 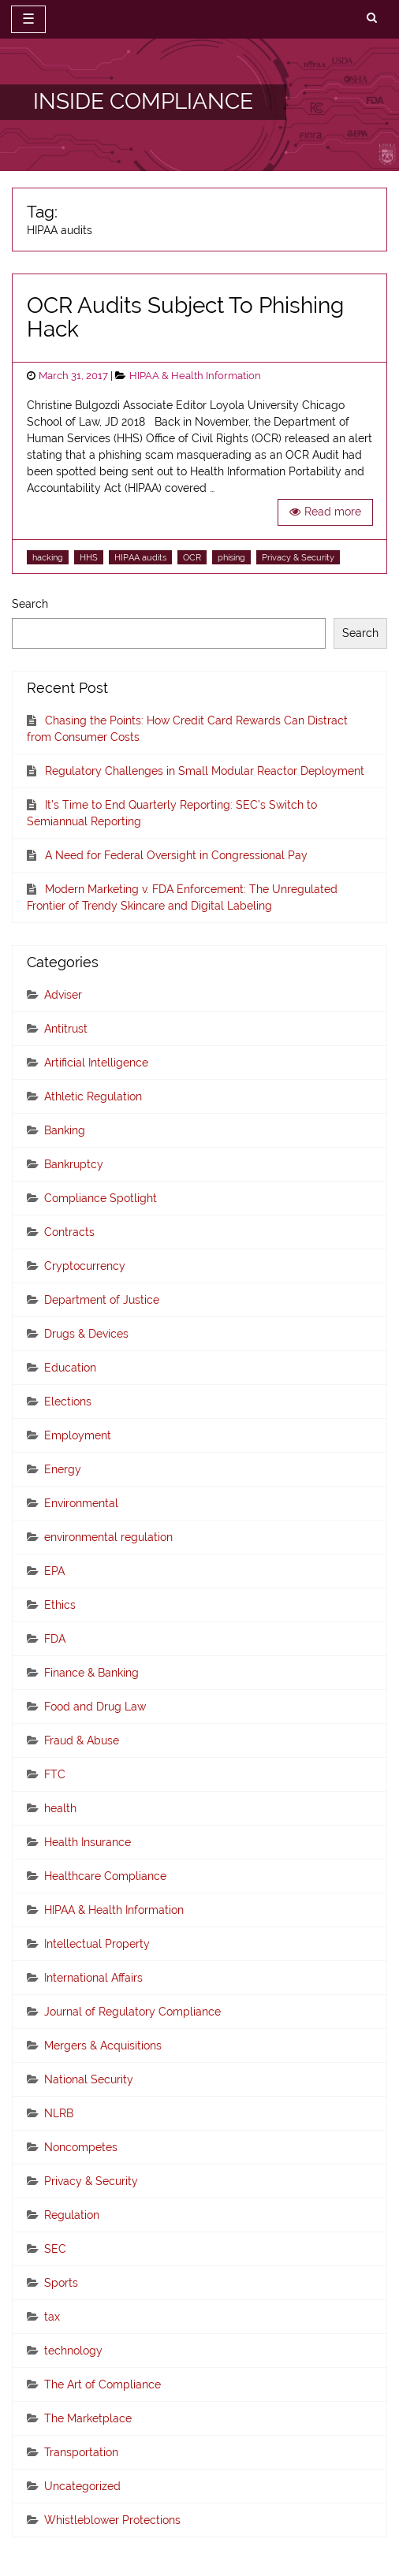 What do you see at coordinates (97, 1944) in the screenshot?
I see `Intellectual Property` at bounding box center [97, 1944].